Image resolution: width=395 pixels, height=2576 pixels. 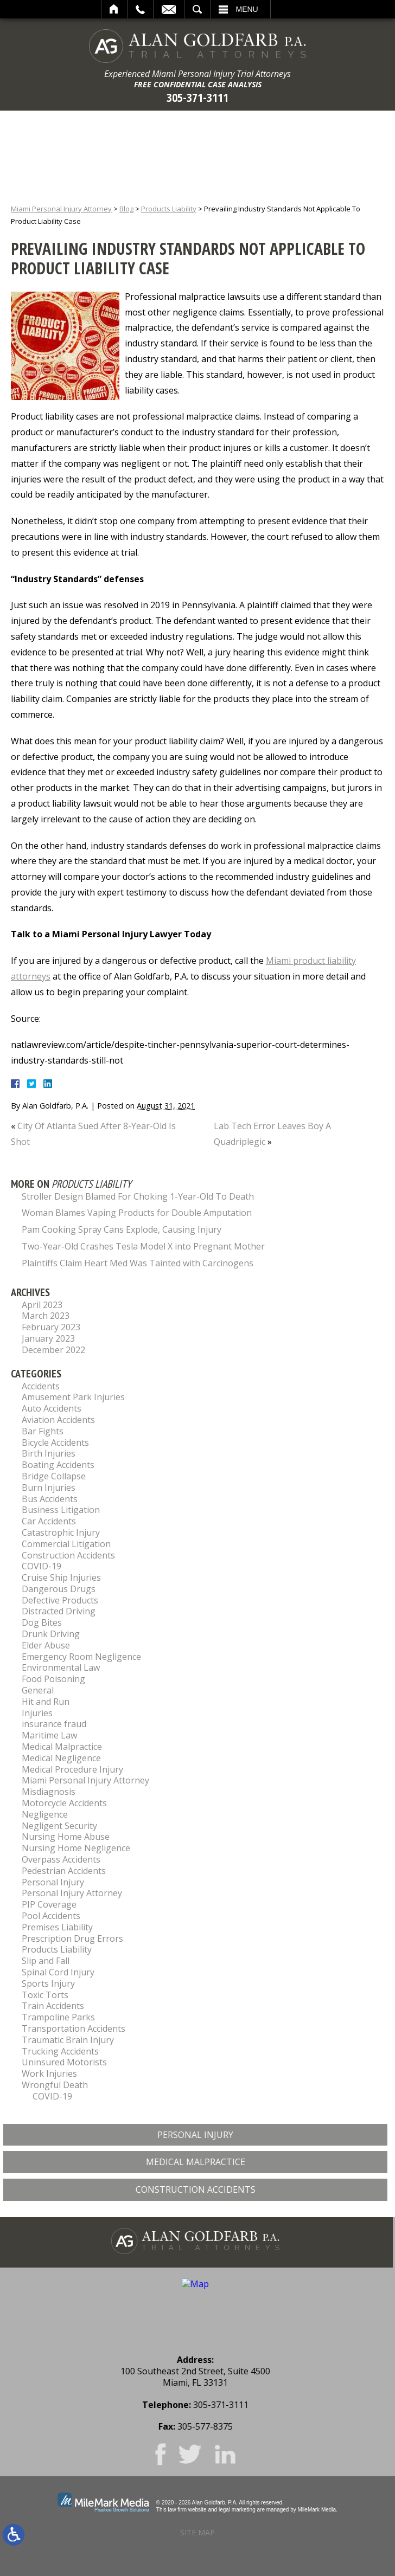 What do you see at coordinates (60, 2051) in the screenshot?
I see `Trucking Accidents` at bounding box center [60, 2051].